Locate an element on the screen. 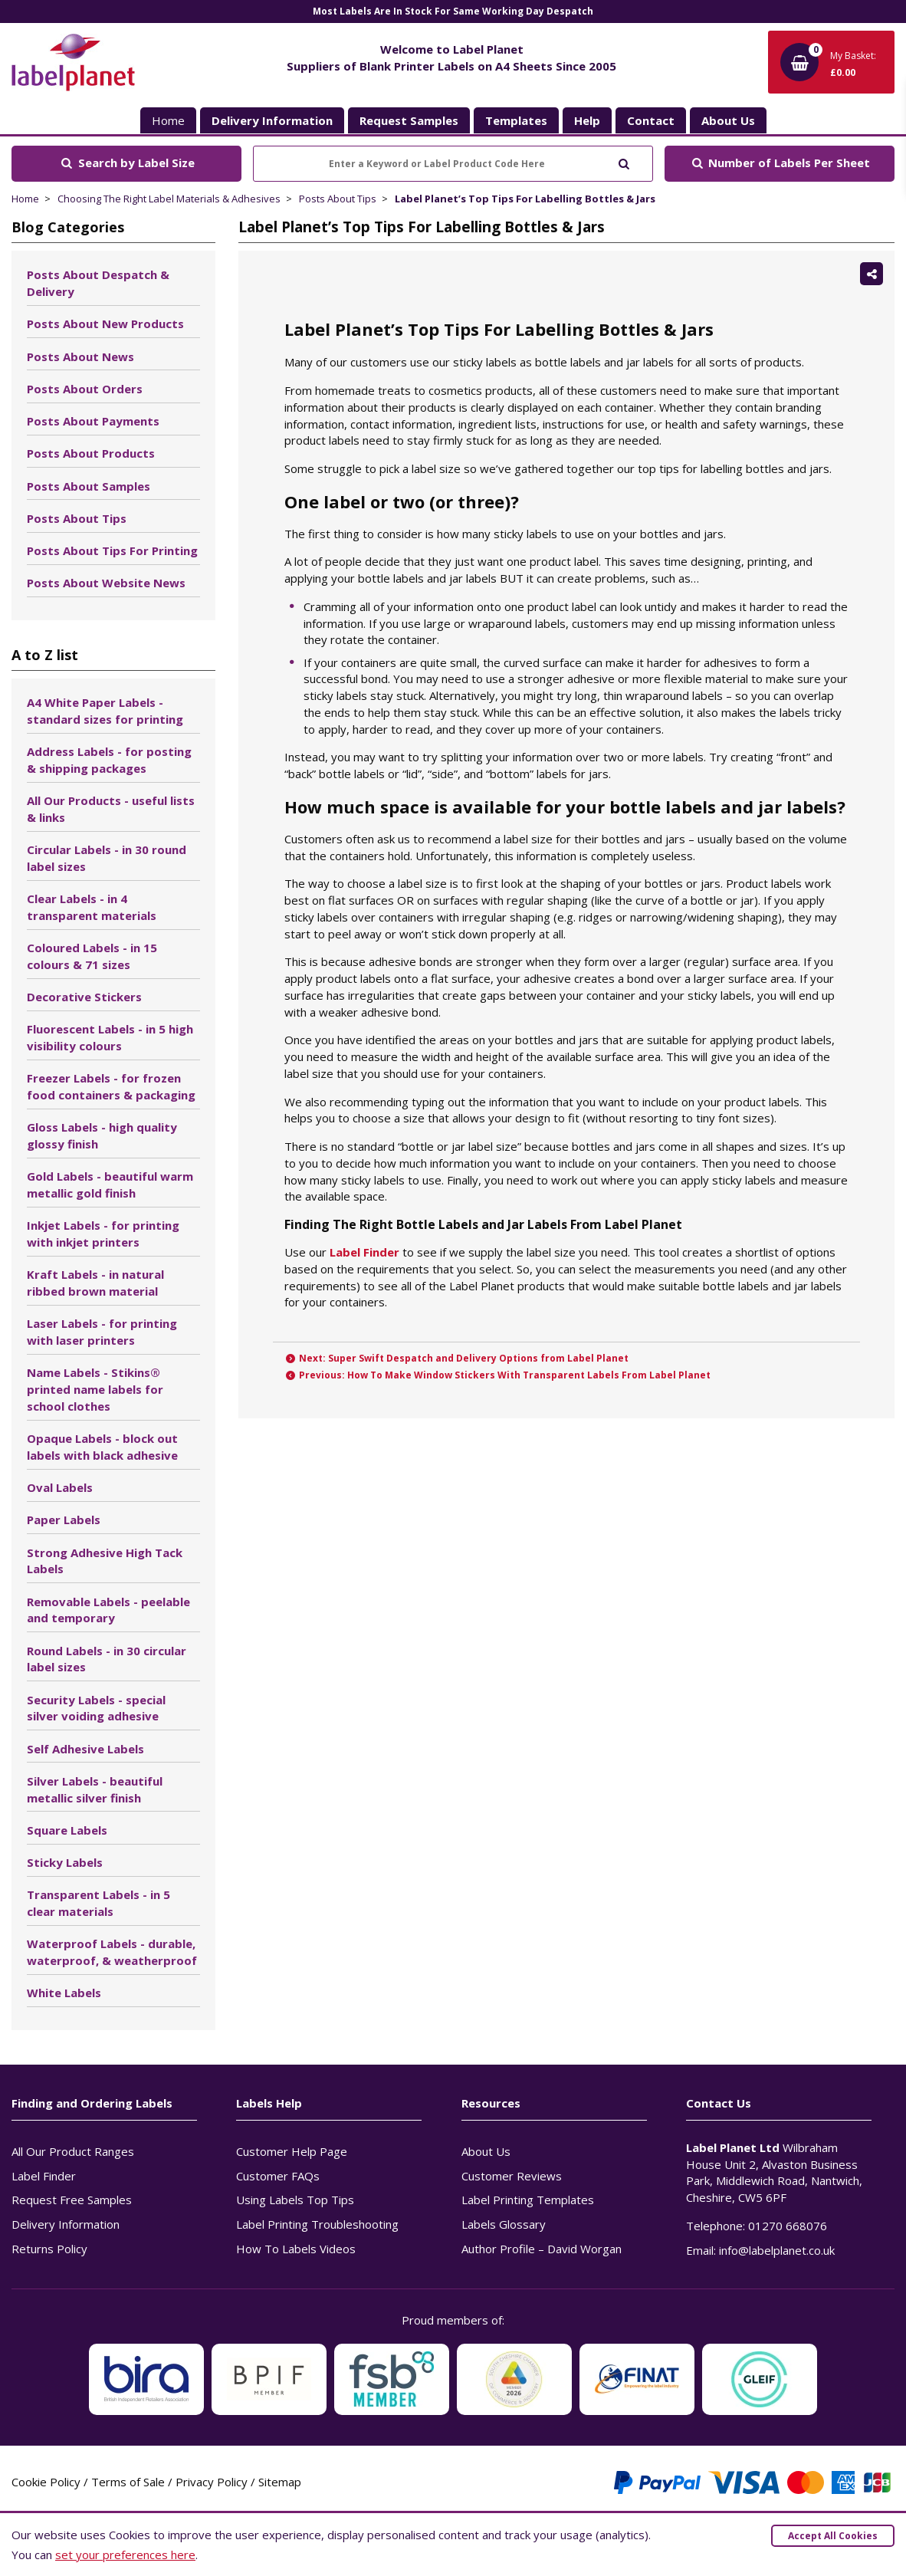 The image size is (906, 2576). 01270 668076 is located at coordinates (787, 2225).